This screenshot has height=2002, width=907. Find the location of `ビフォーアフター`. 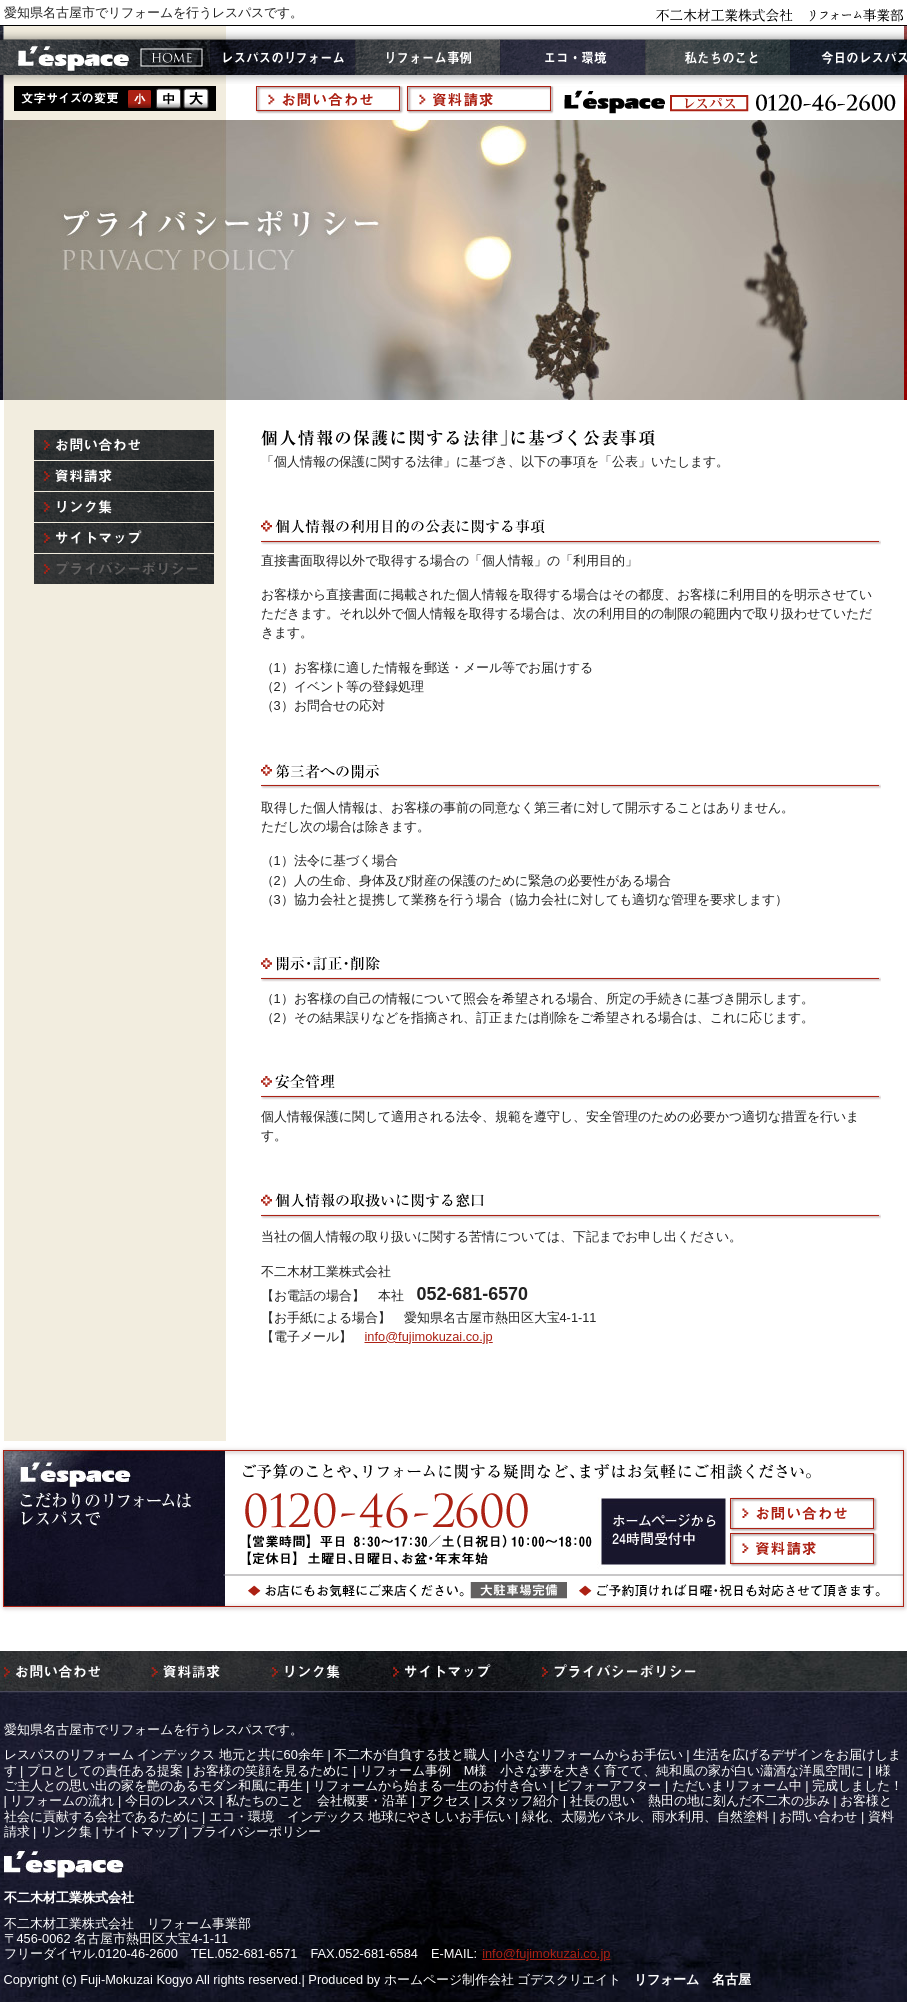

ビフォーアフター is located at coordinates (609, 1785).